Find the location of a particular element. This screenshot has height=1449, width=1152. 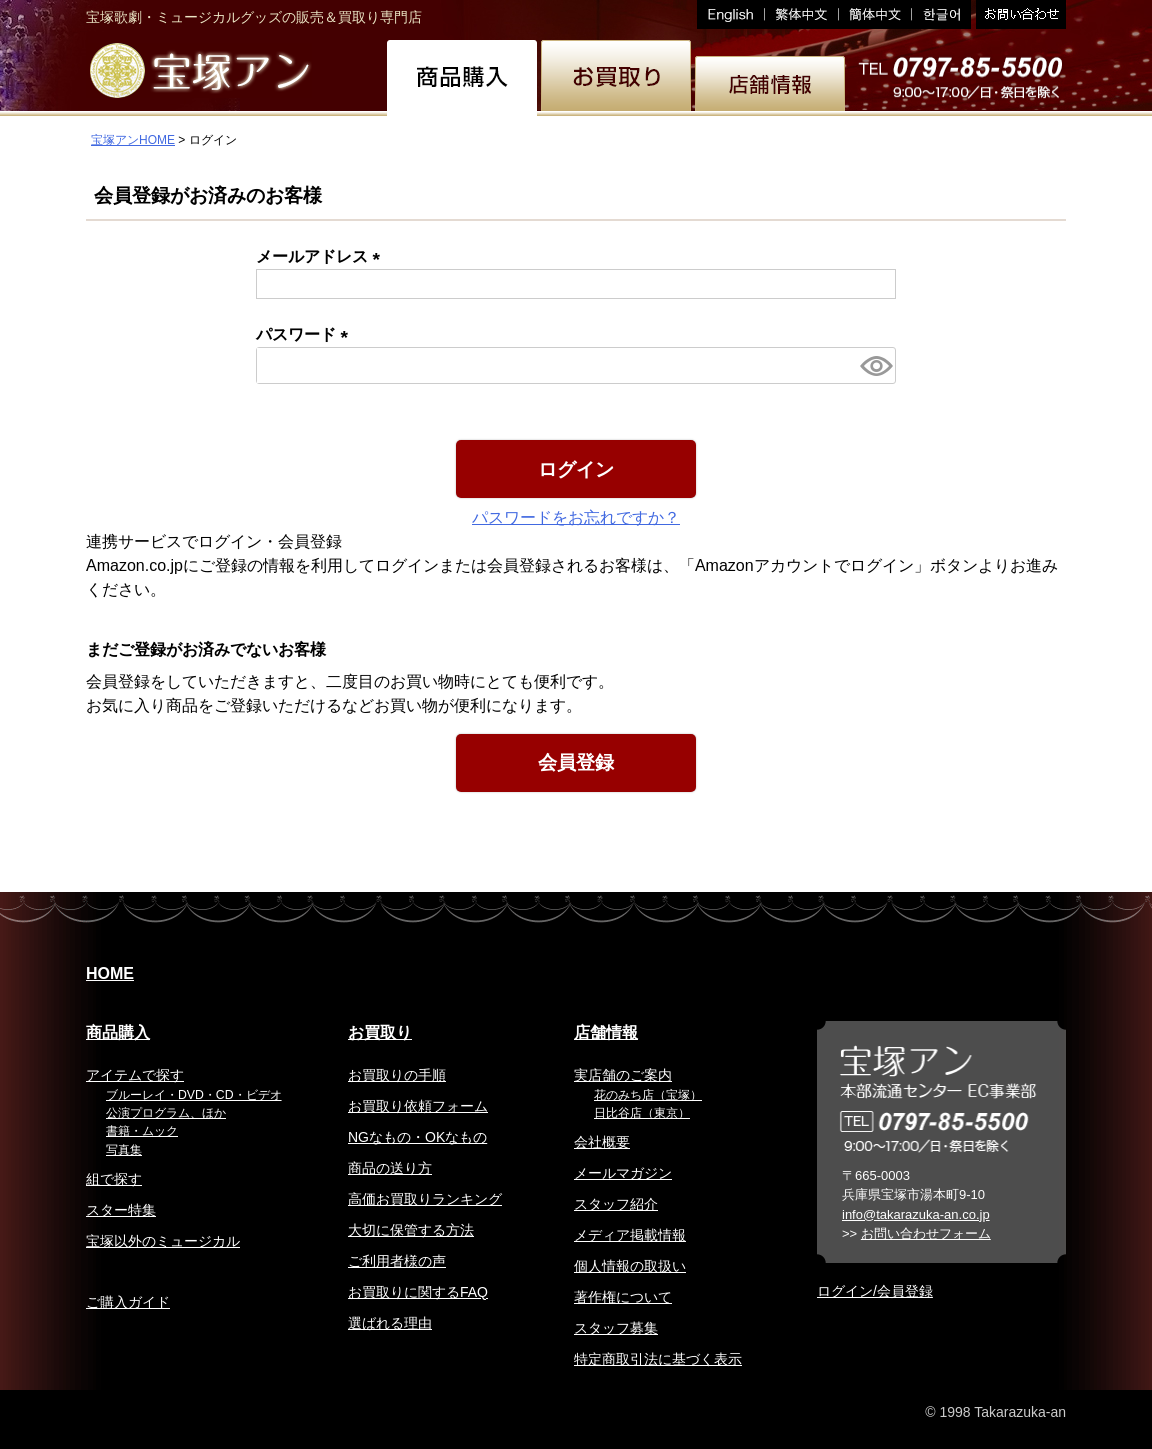

写真集 is located at coordinates (124, 1150).